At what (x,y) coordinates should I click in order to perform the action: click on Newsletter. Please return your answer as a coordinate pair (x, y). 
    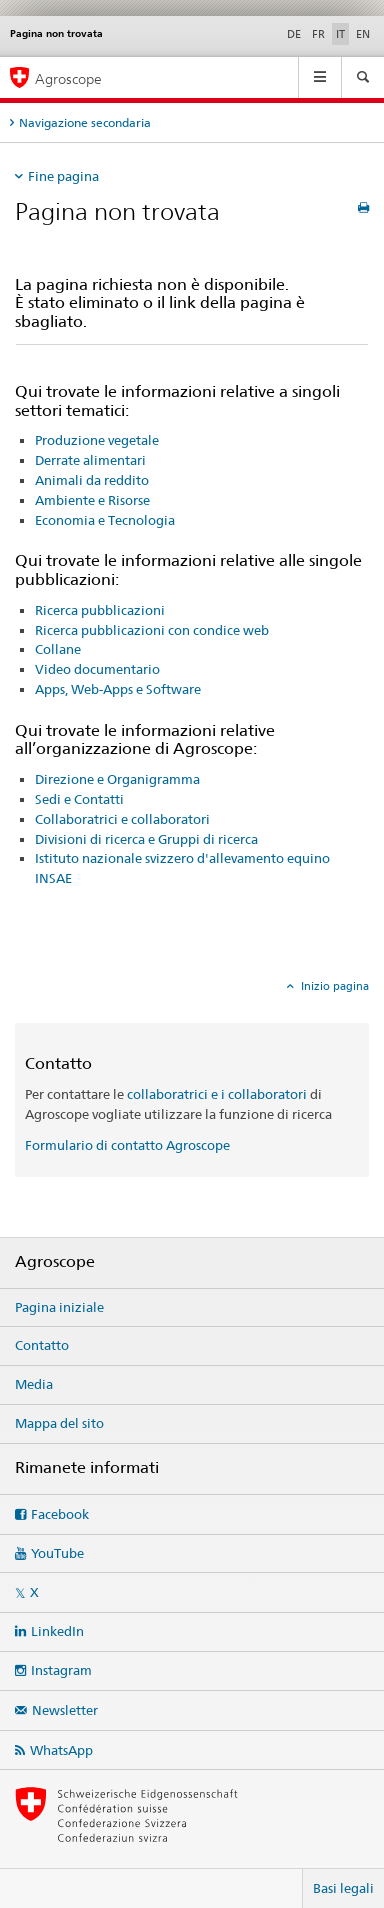
    Looking at the image, I should click on (65, 1710).